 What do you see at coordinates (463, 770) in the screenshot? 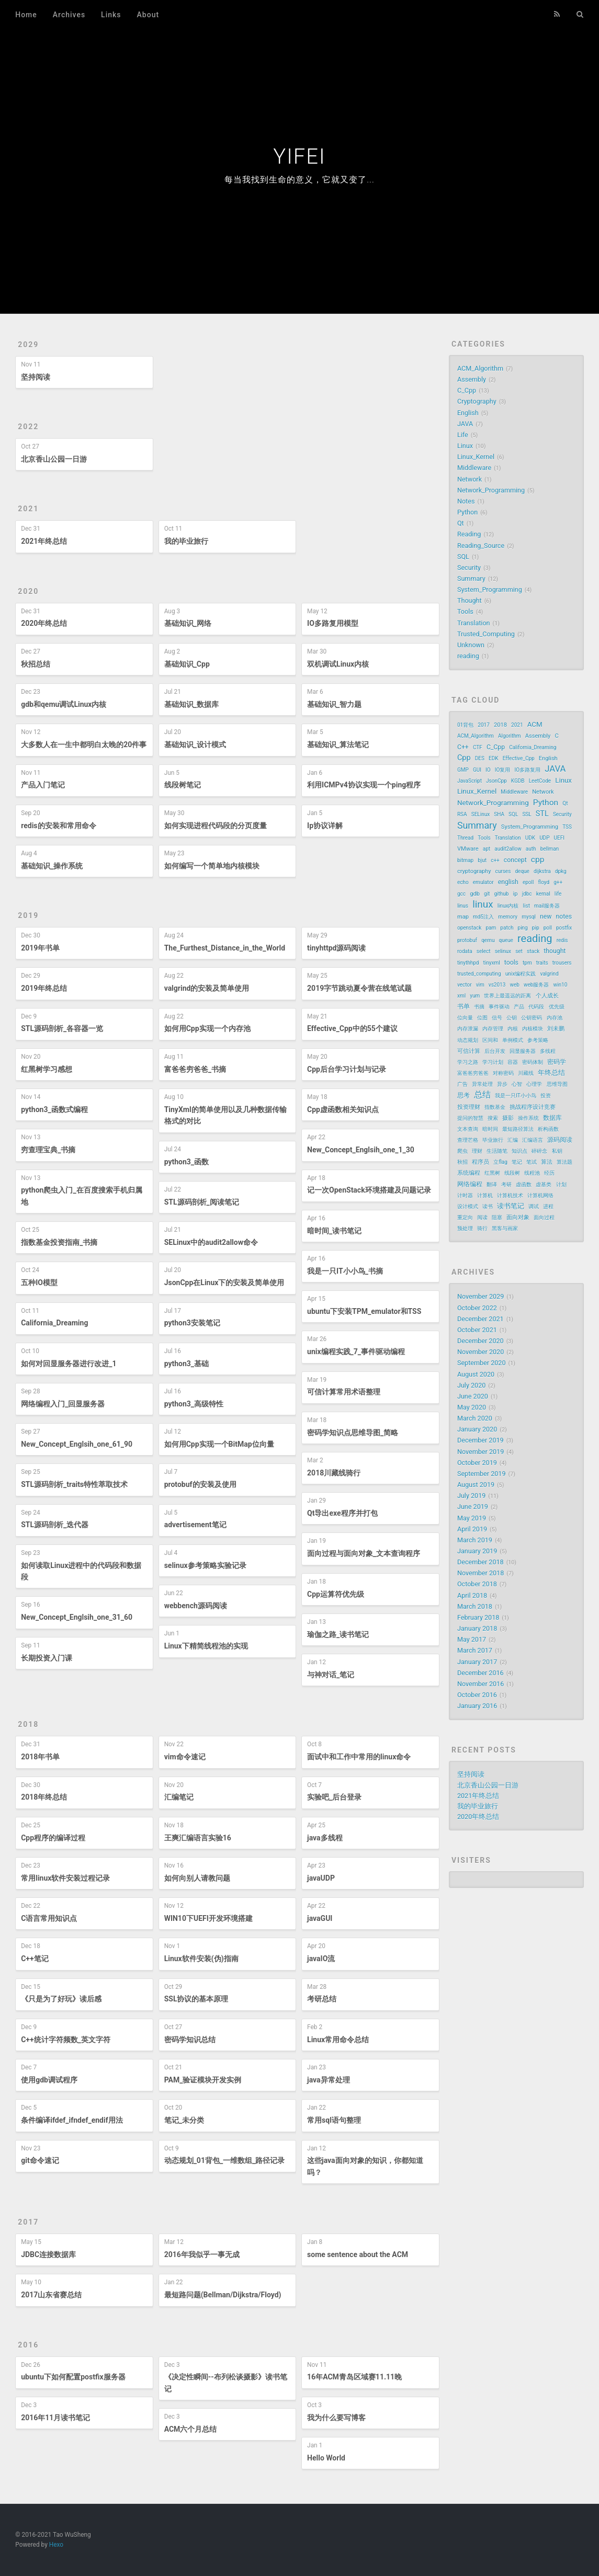
I see `GMP` at bounding box center [463, 770].